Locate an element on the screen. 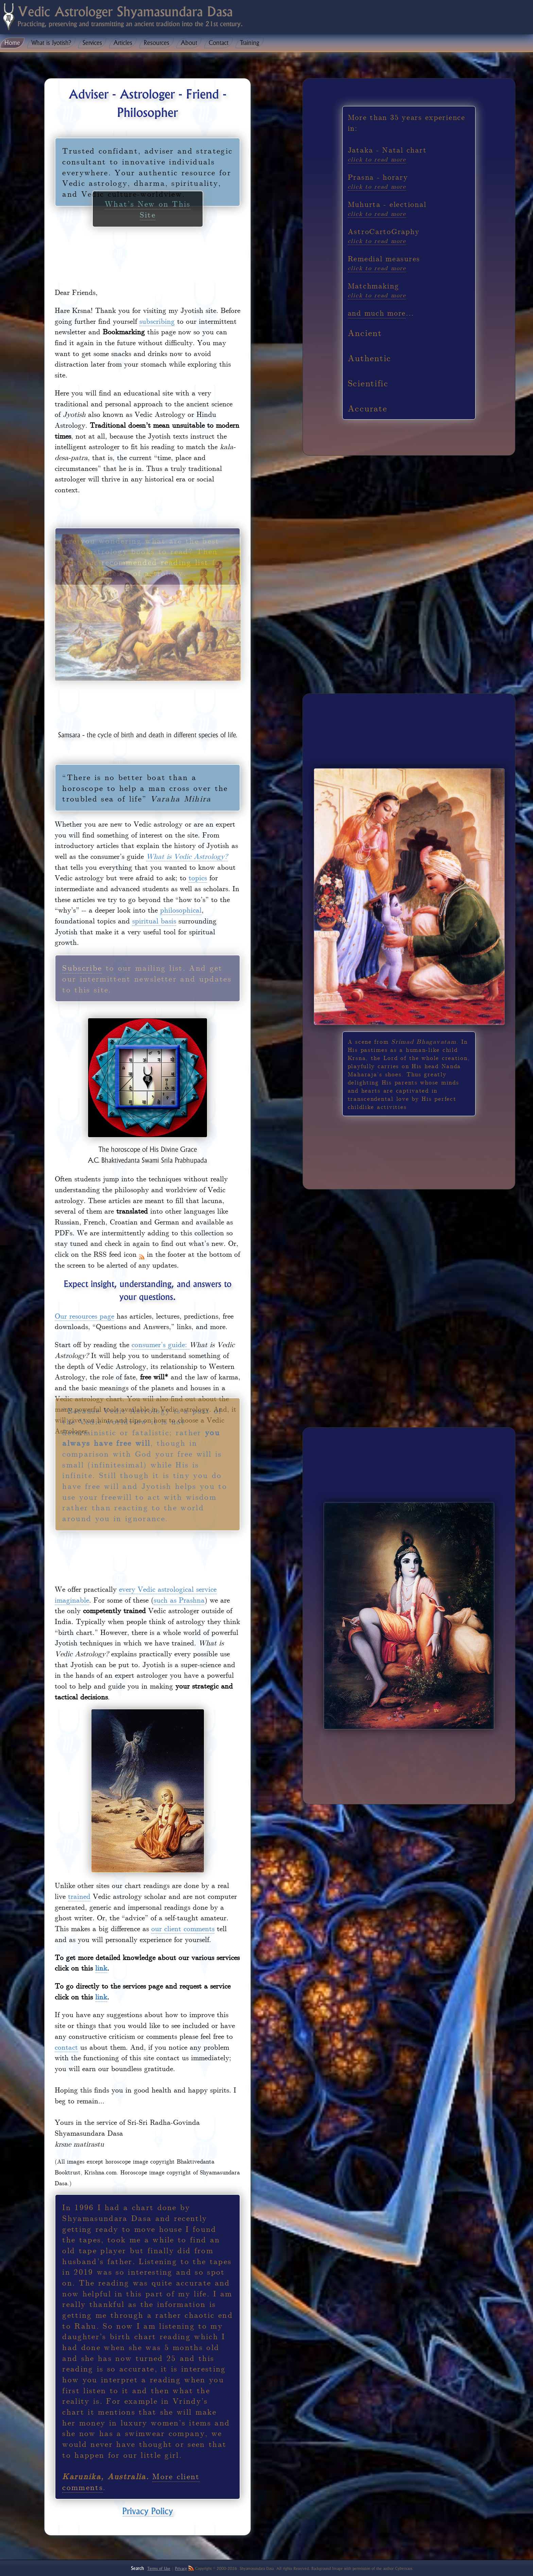 The height and width of the screenshot is (2576, 533). Search is located at coordinates (137, 2568).